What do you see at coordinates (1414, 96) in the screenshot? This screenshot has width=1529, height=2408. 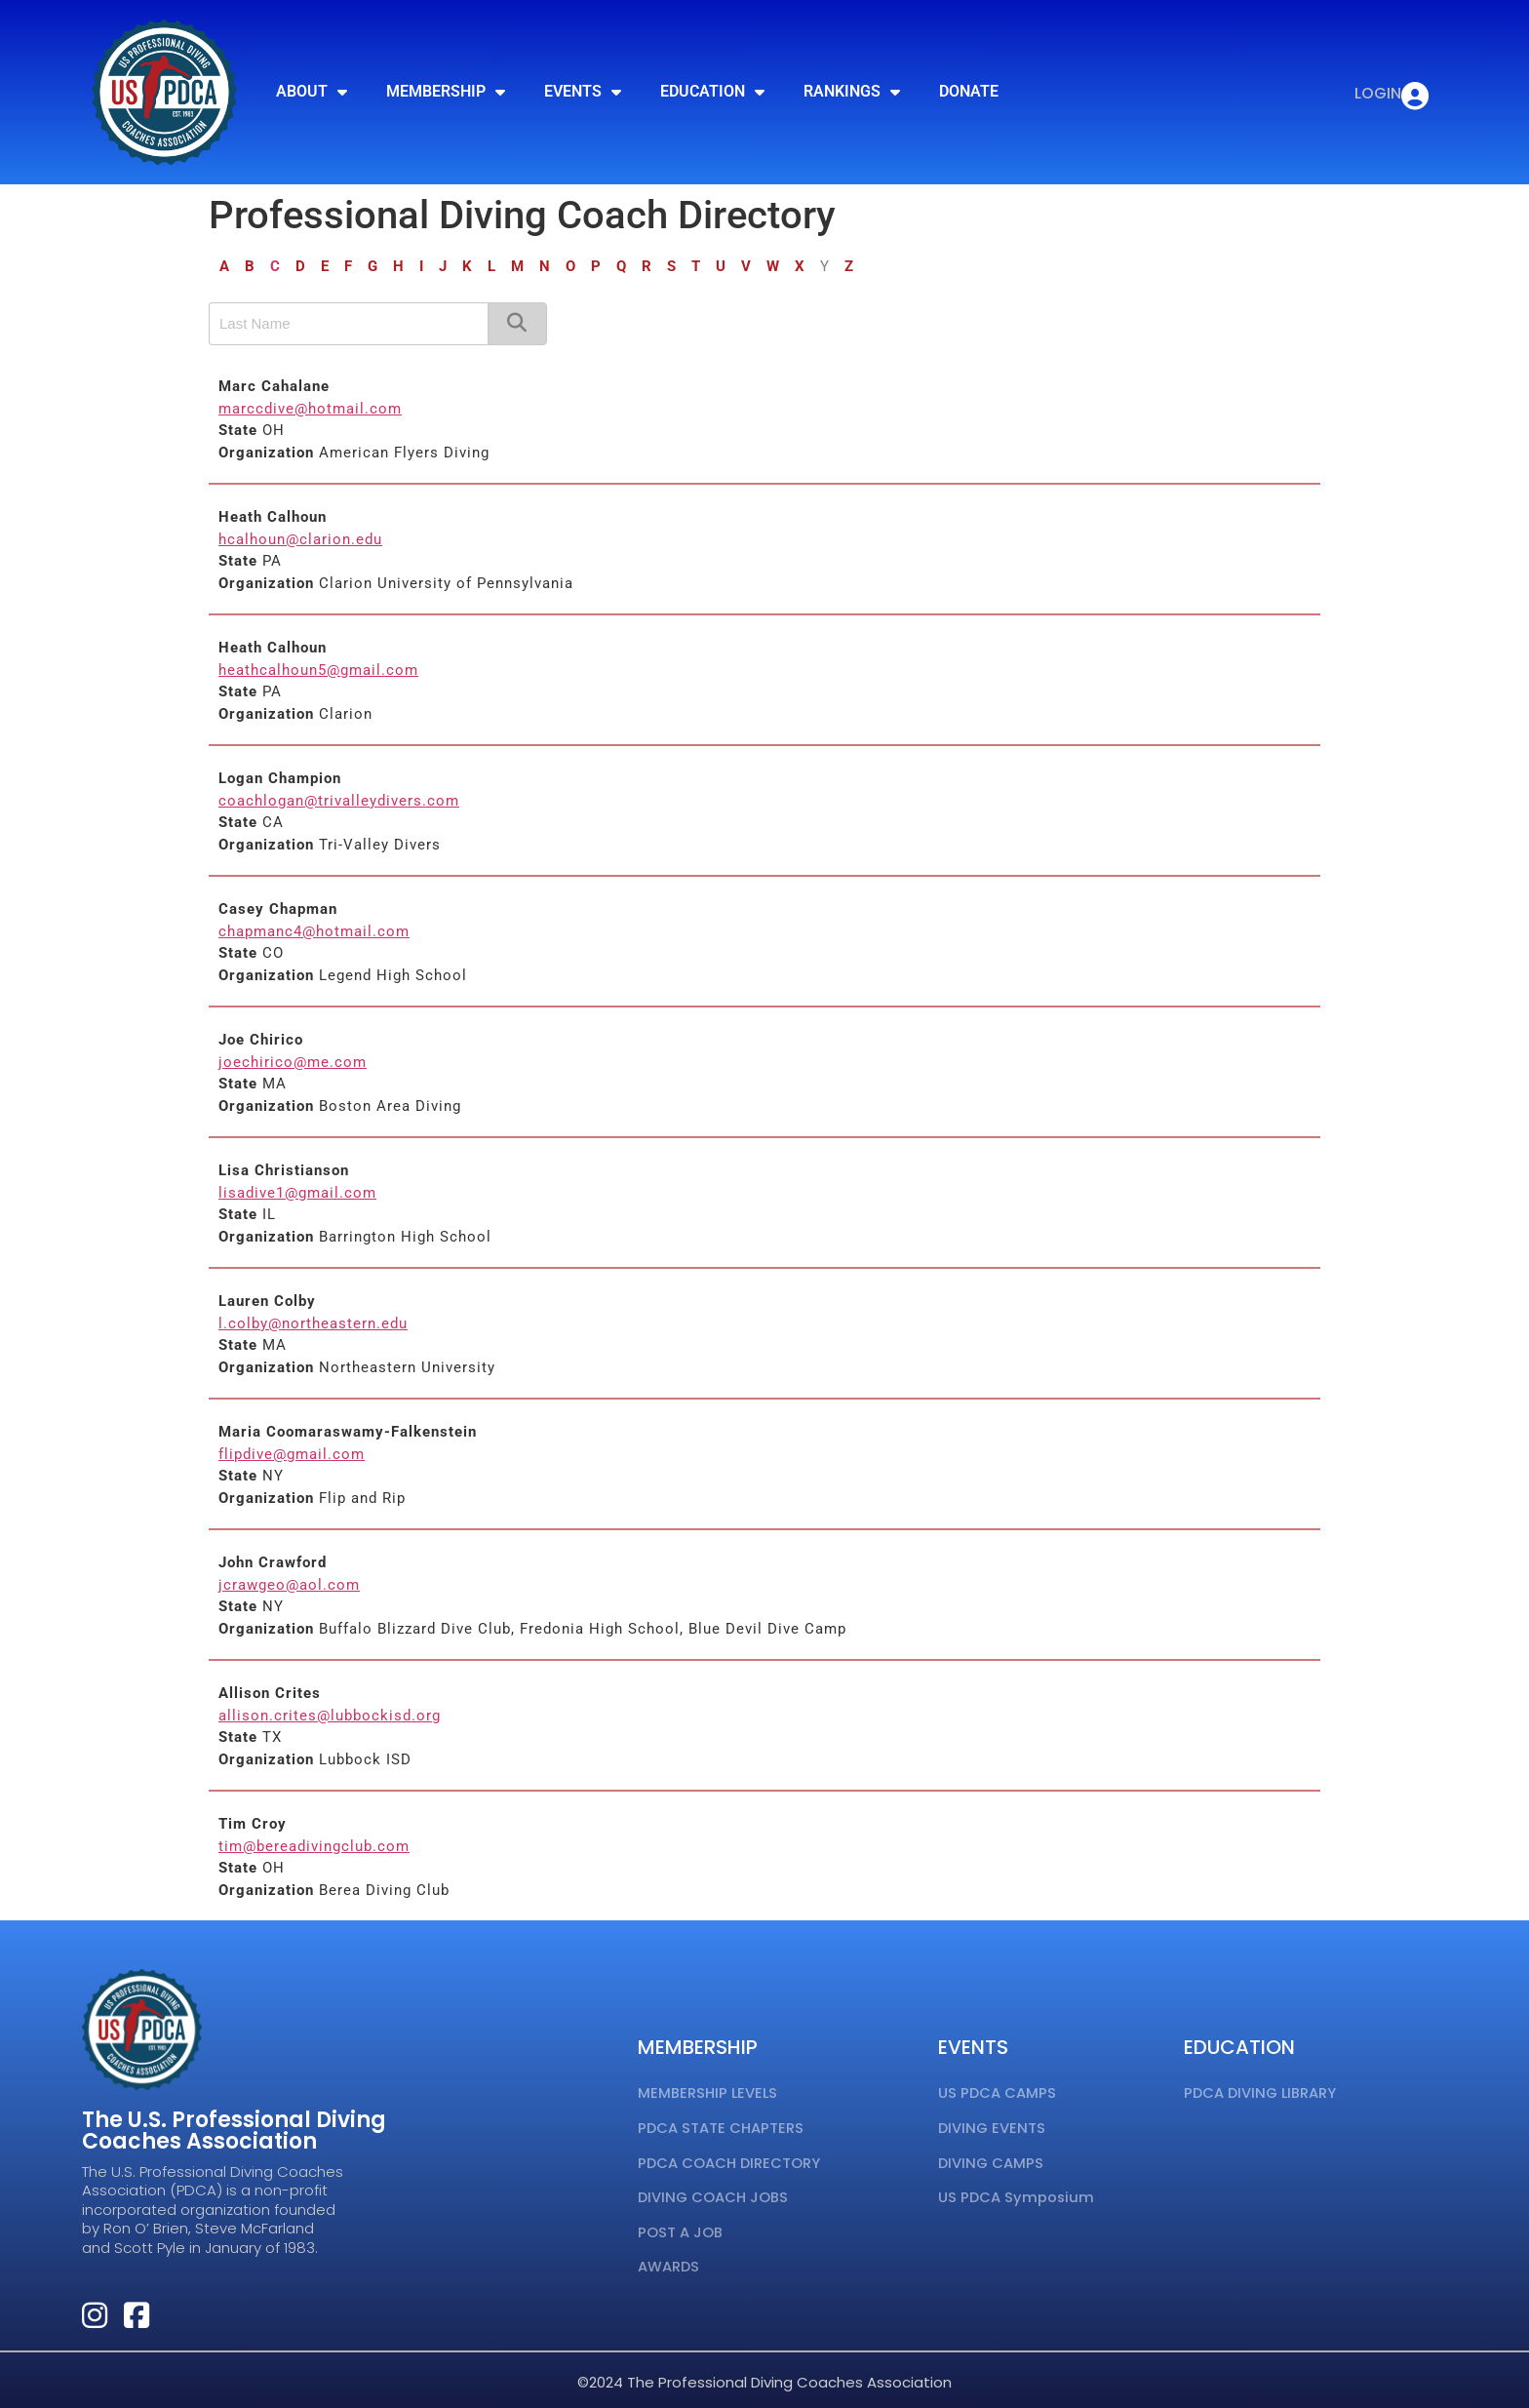 I see `[LOGIN]` at bounding box center [1414, 96].